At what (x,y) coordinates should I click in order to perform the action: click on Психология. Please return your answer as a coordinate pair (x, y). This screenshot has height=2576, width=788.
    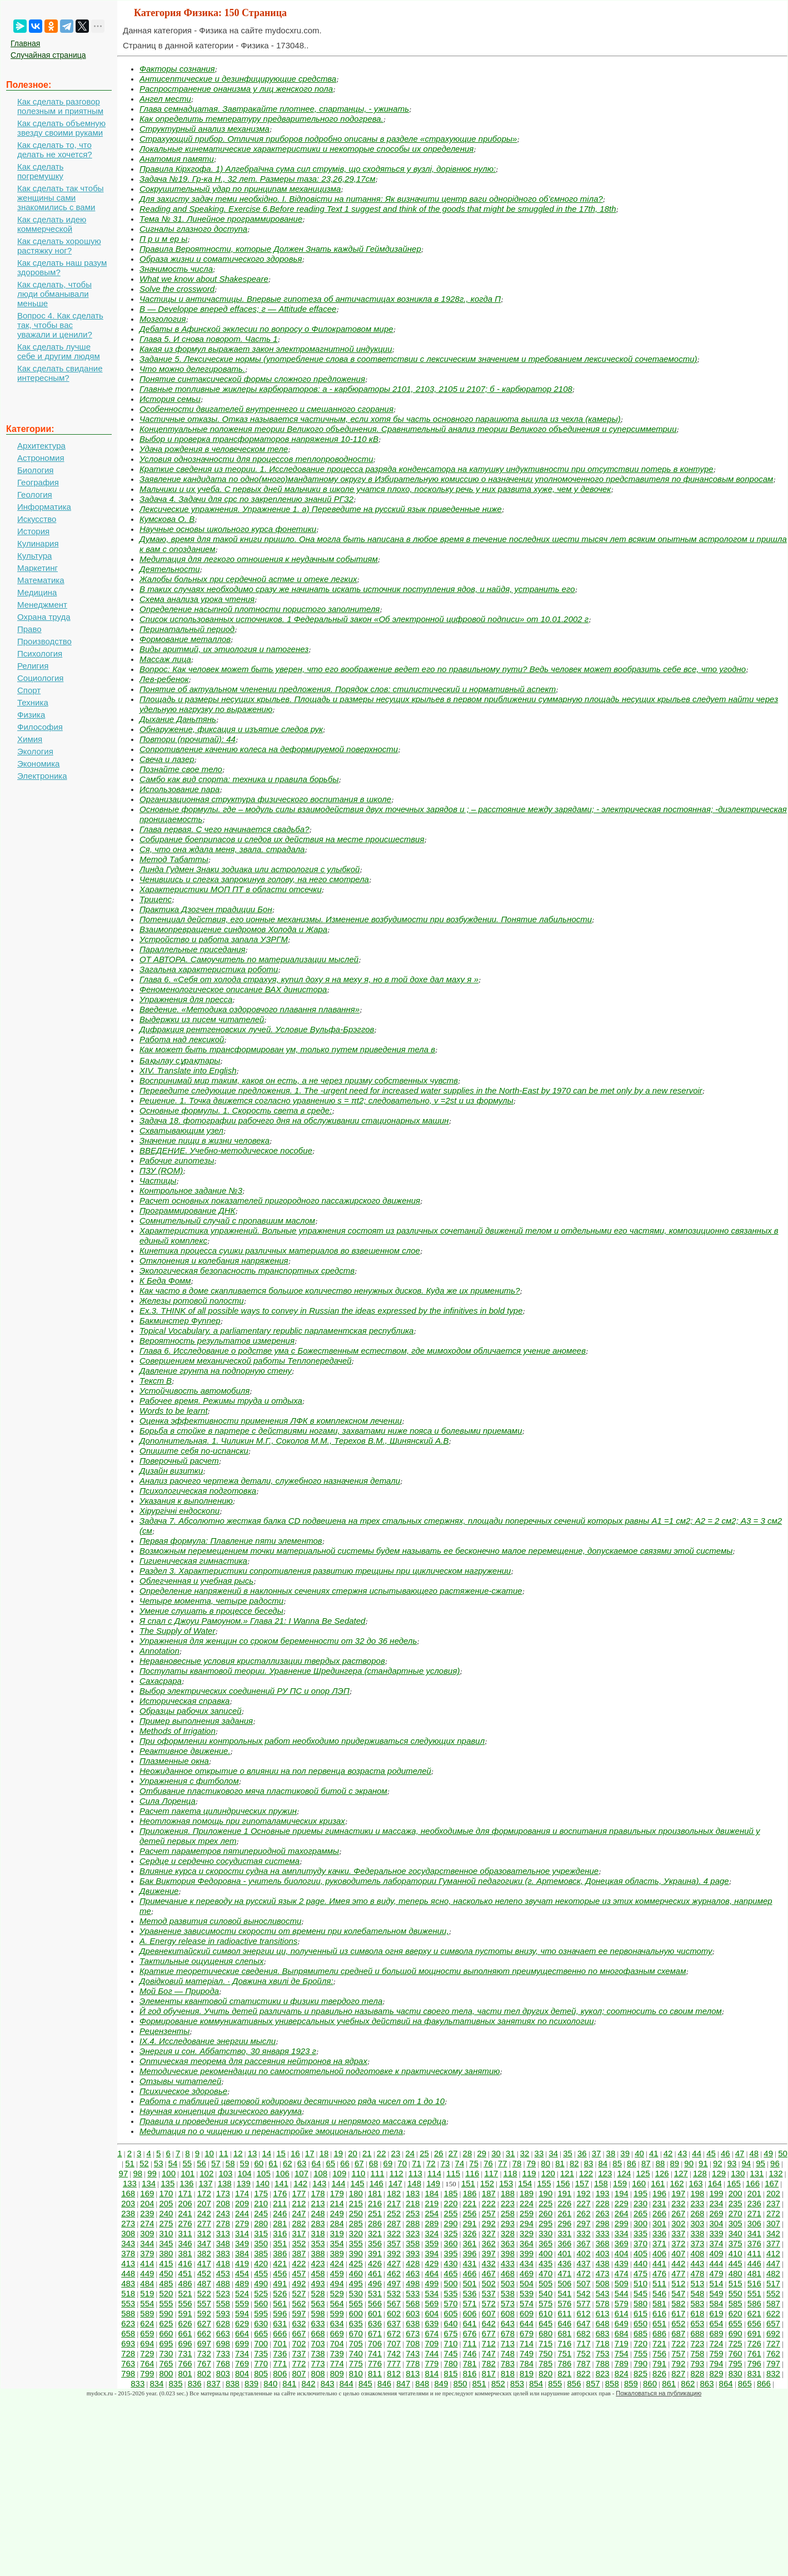
    Looking at the image, I should click on (39, 653).